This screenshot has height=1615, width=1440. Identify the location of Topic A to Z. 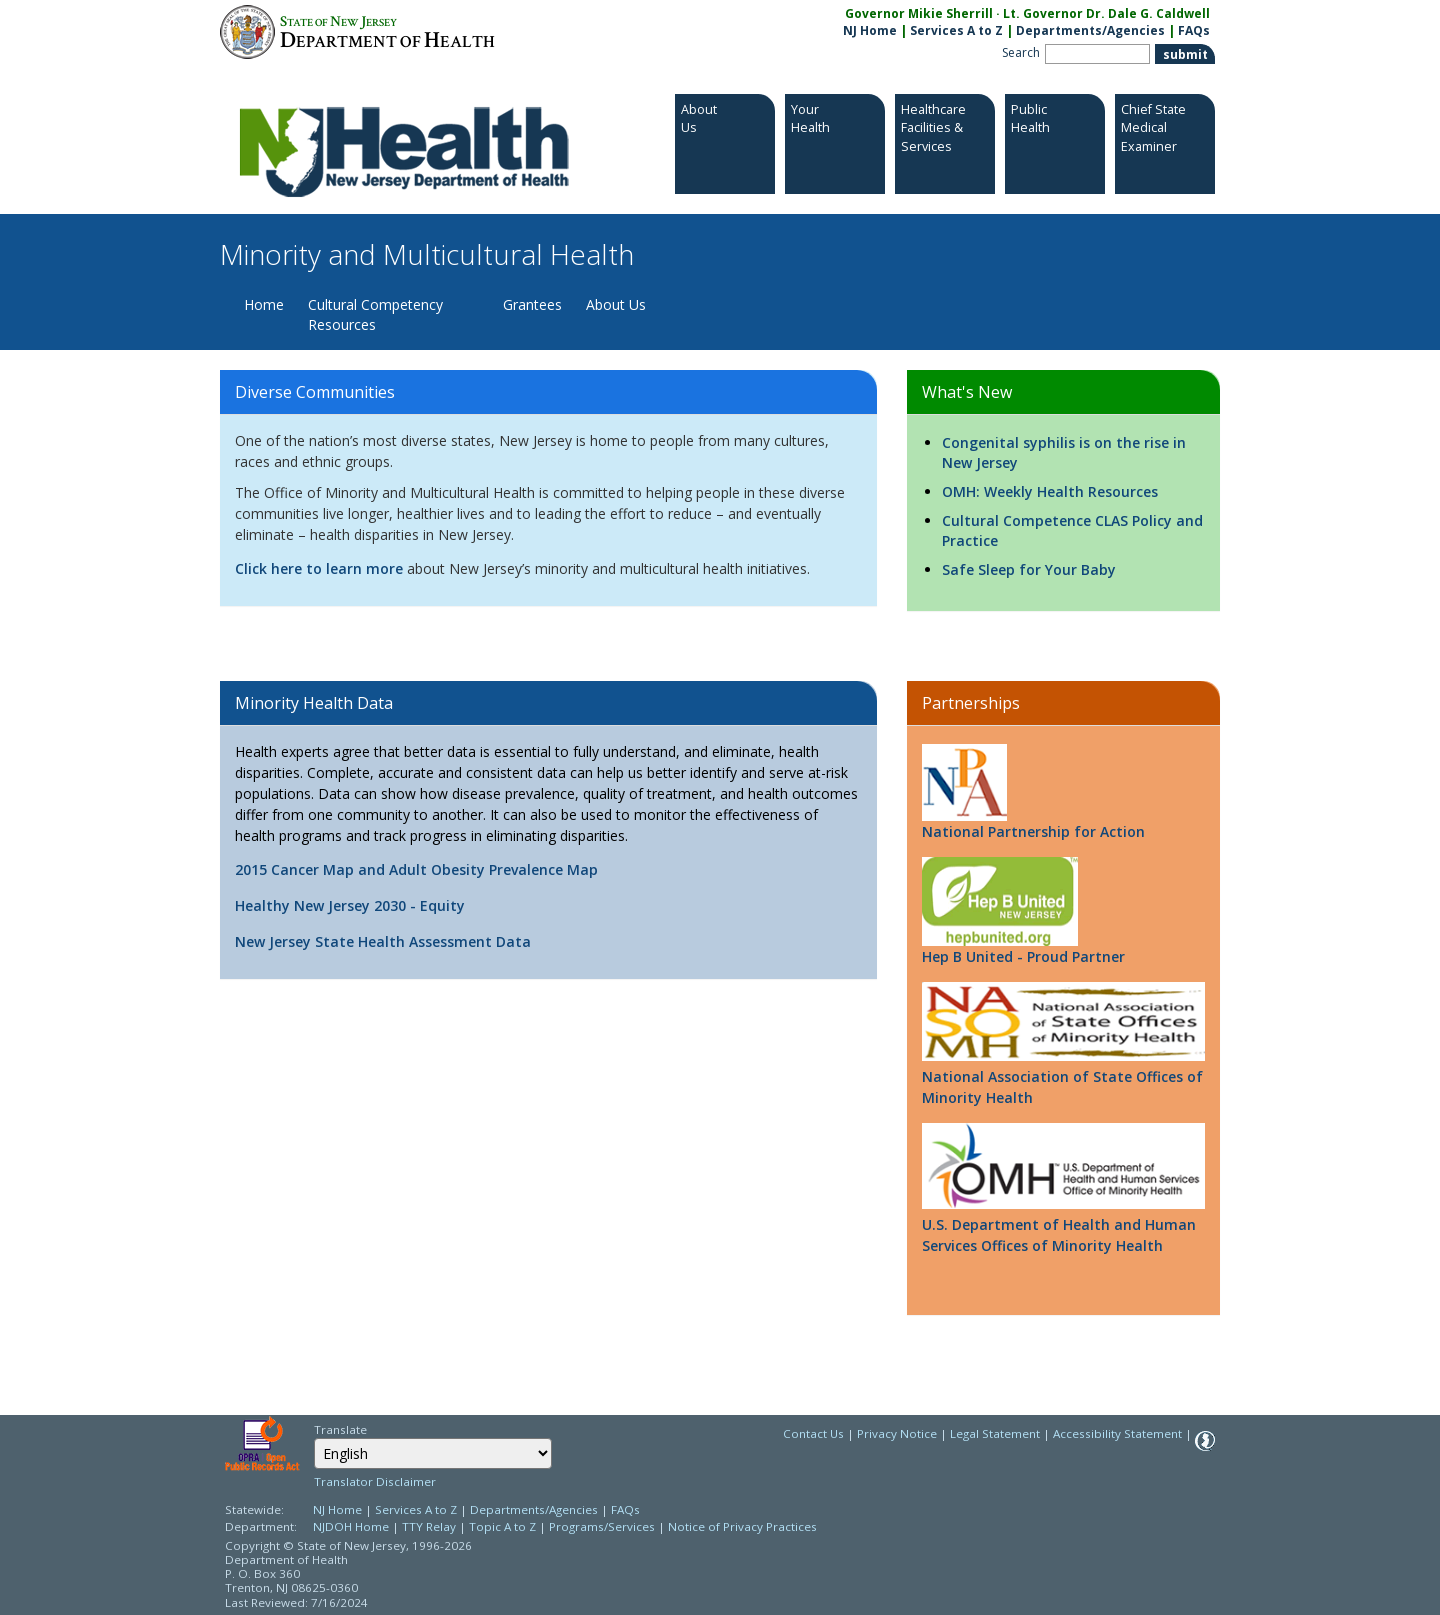
(502, 1526).